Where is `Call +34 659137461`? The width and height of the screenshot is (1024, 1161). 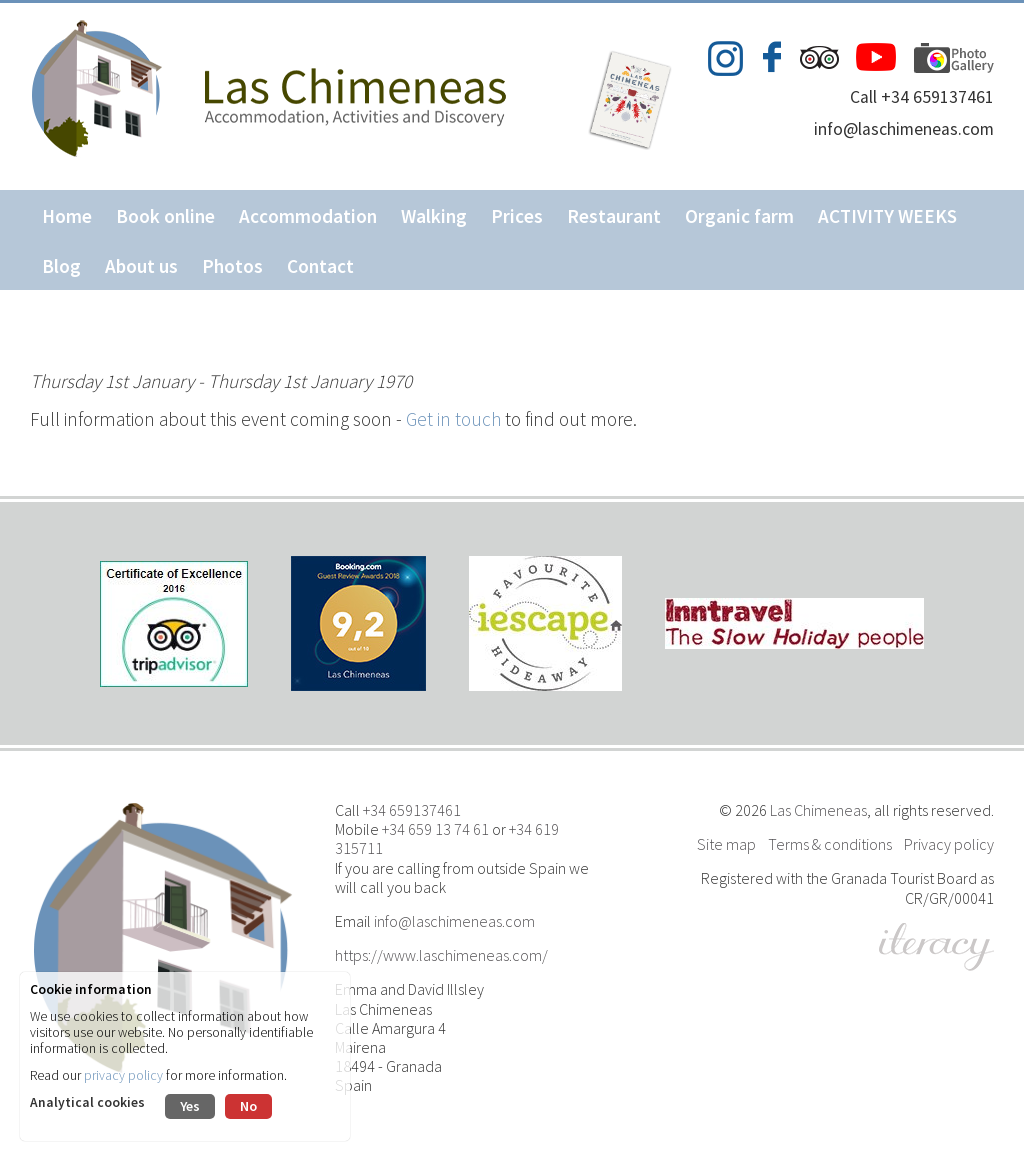 Call +34 659137461 is located at coordinates (922, 97).